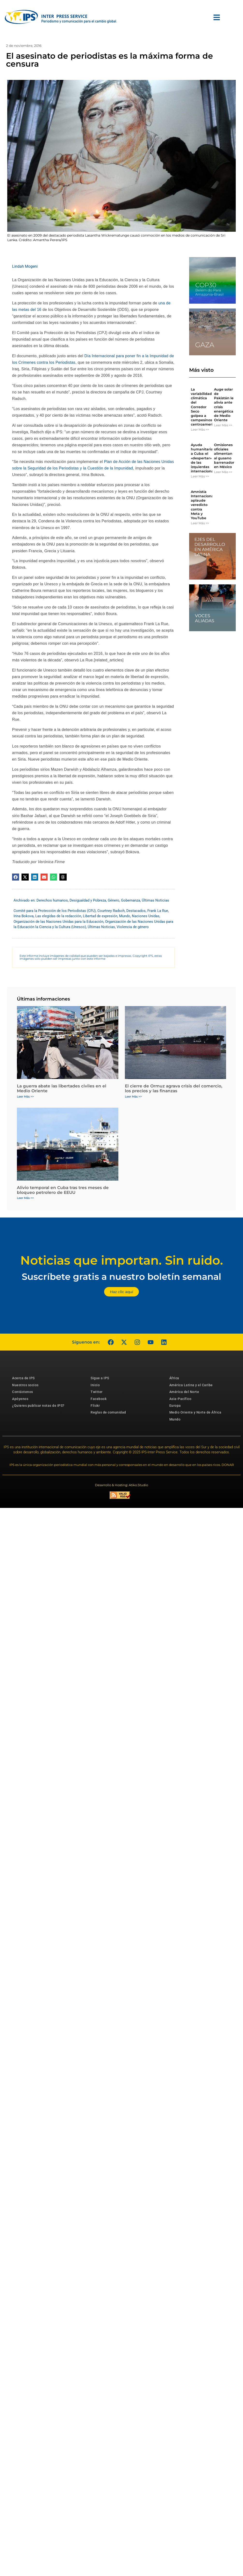  I want to click on [button], so click(15, 877).